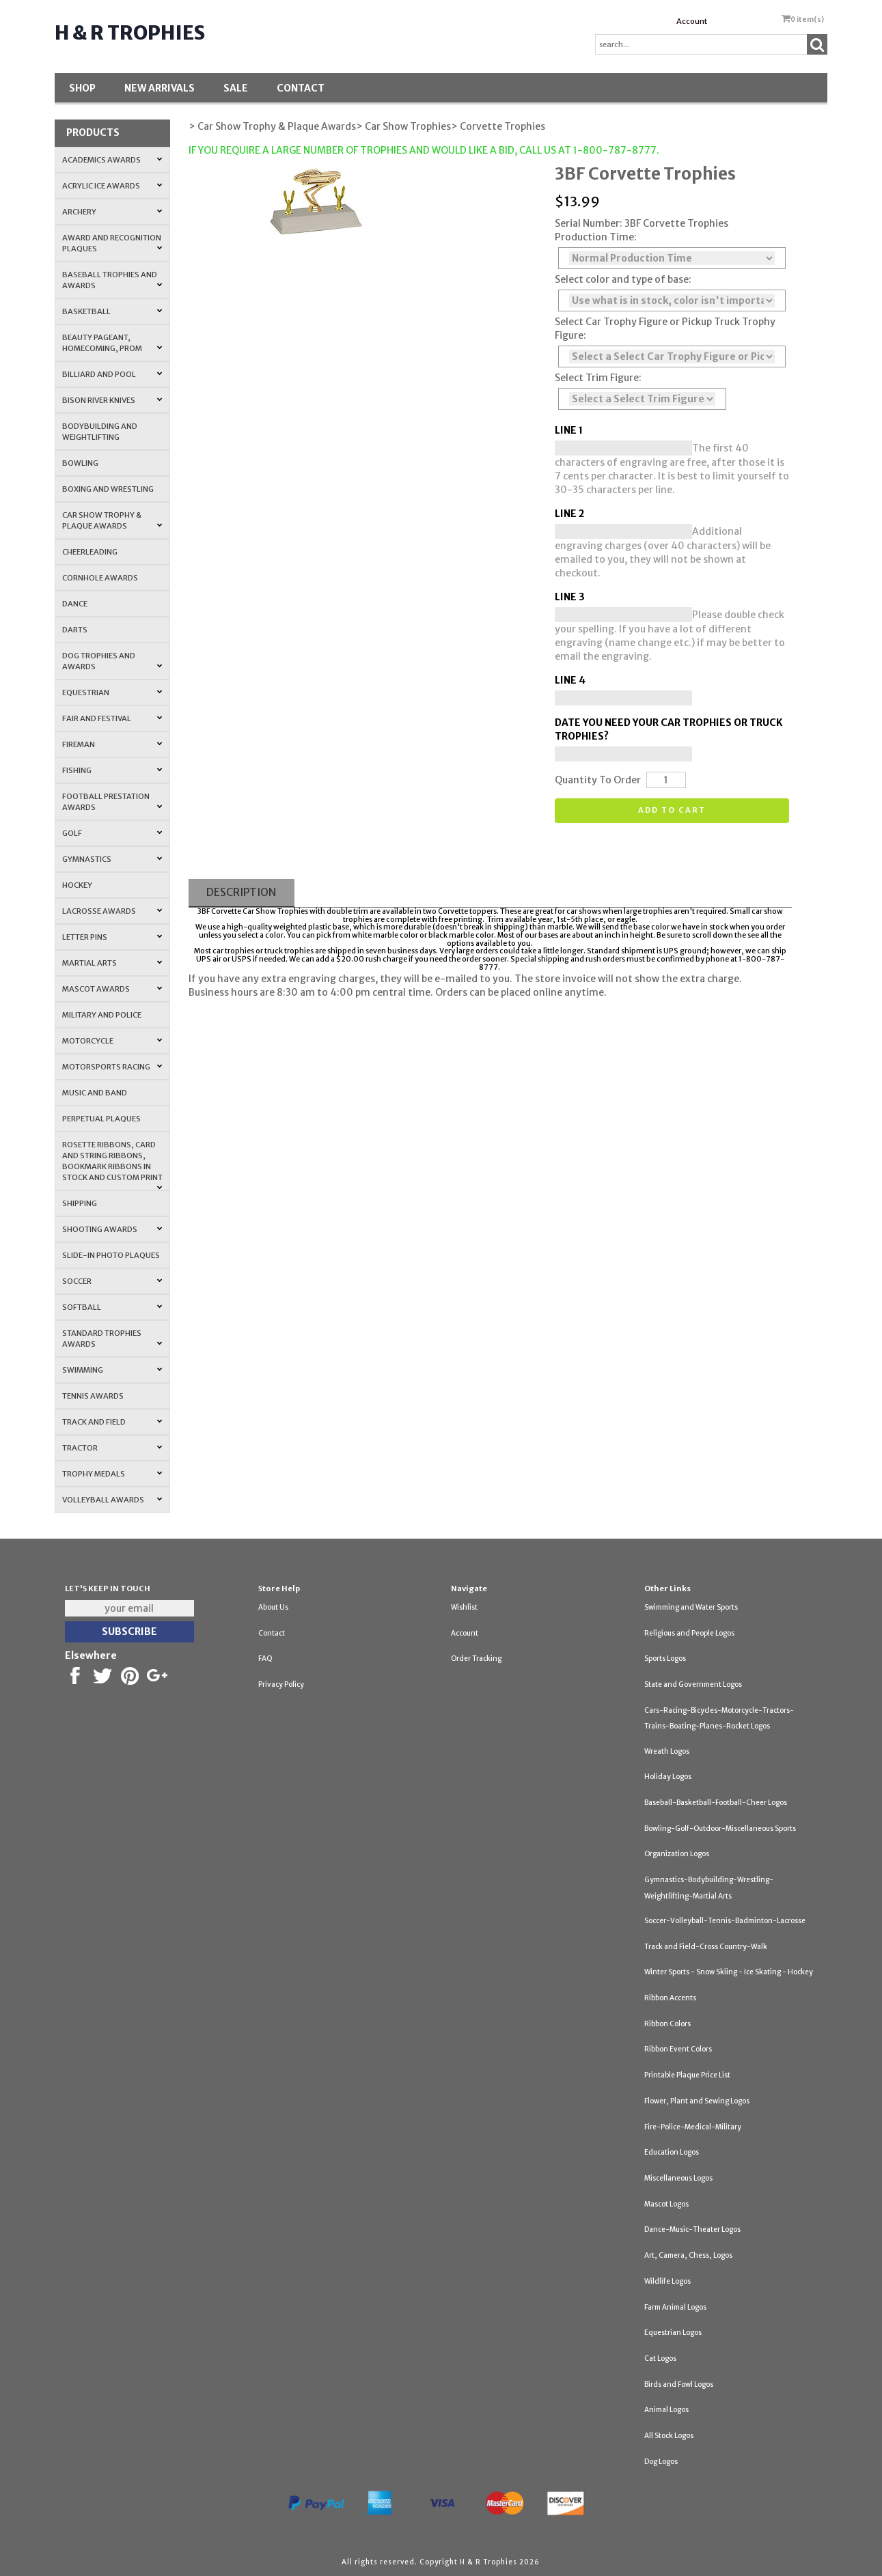  What do you see at coordinates (112, 520) in the screenshot?
I see `Car Show Trophy & Plaque Awards` at bounding box center [112, 520].